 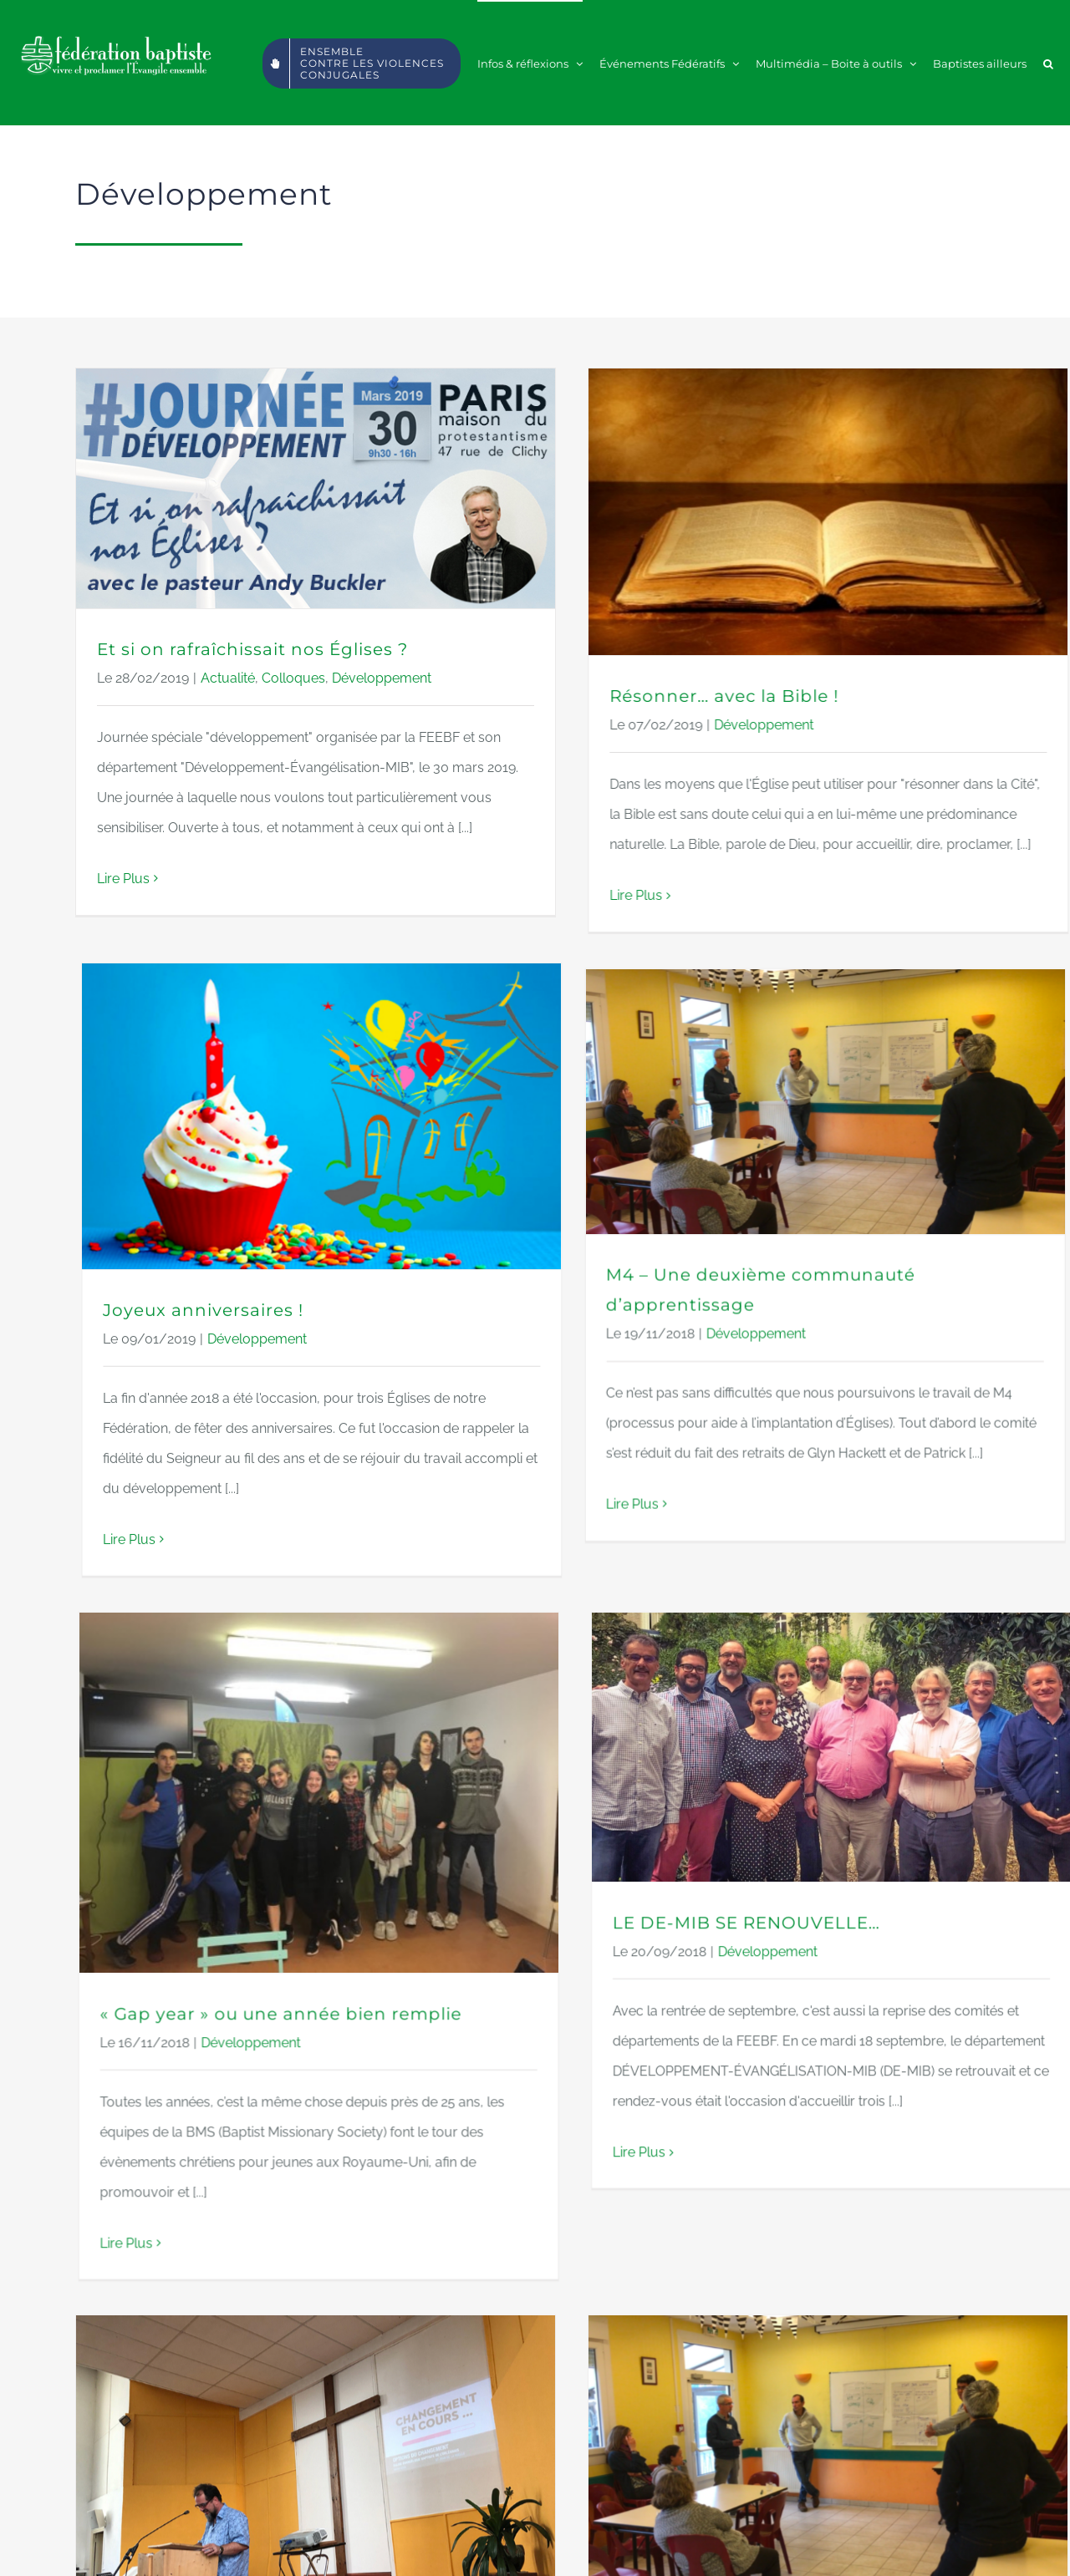 What do you see at coordinates (519, 2430) in the screenshot?
I see `Lire Plus [More on M4 : Accompagner l’implantation d’Églises]` at bounding box center [519, 2430].